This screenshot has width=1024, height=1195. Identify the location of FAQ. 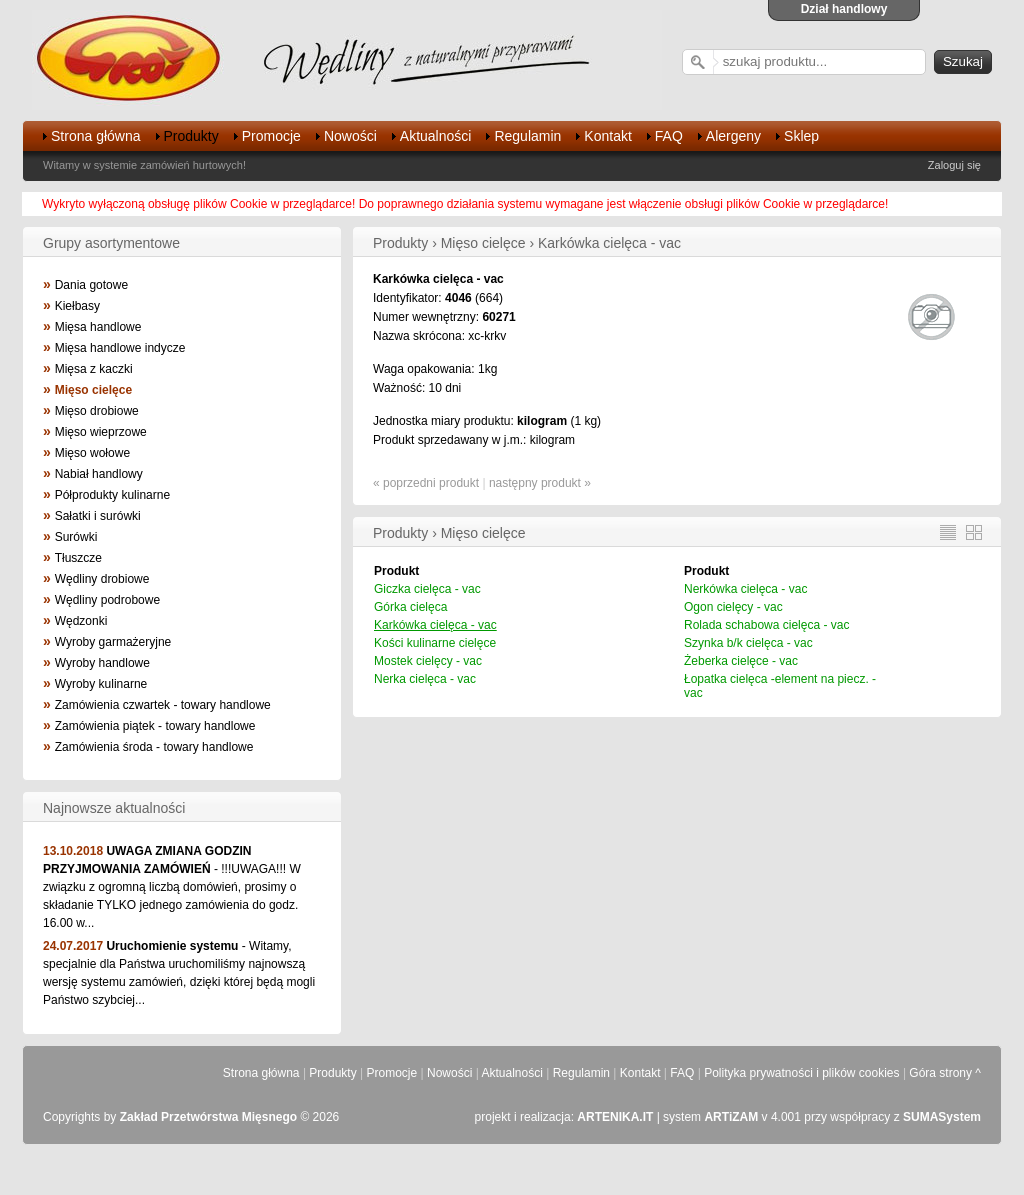
(669, 136).